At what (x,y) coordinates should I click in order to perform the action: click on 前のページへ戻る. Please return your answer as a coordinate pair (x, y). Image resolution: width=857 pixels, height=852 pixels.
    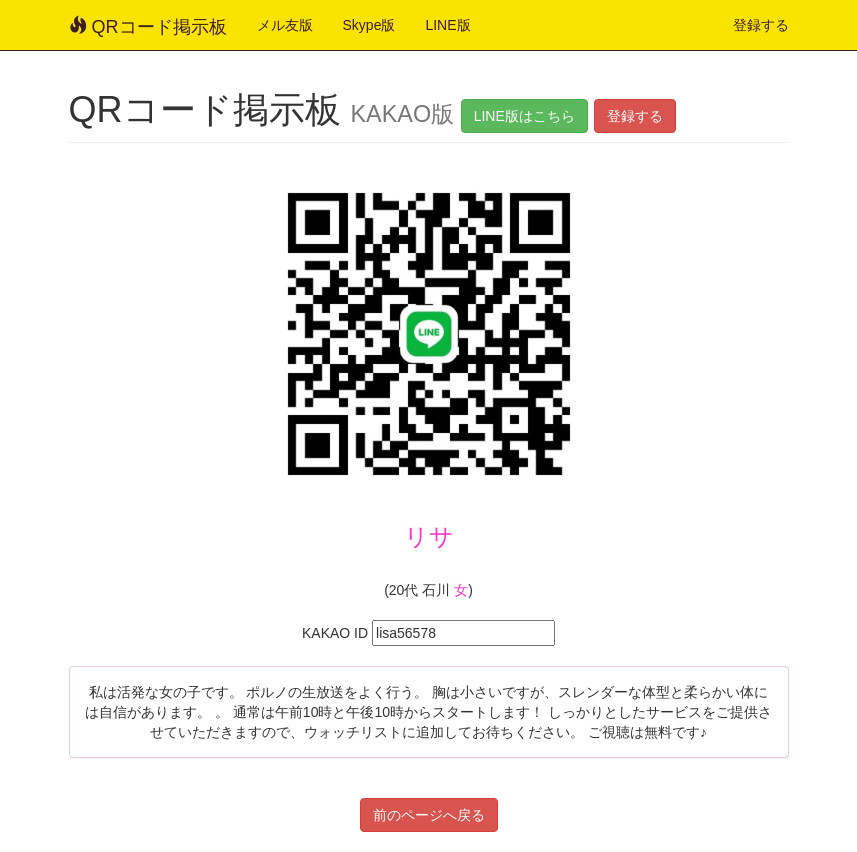
    Looking at the image, I should click on (429, 815).